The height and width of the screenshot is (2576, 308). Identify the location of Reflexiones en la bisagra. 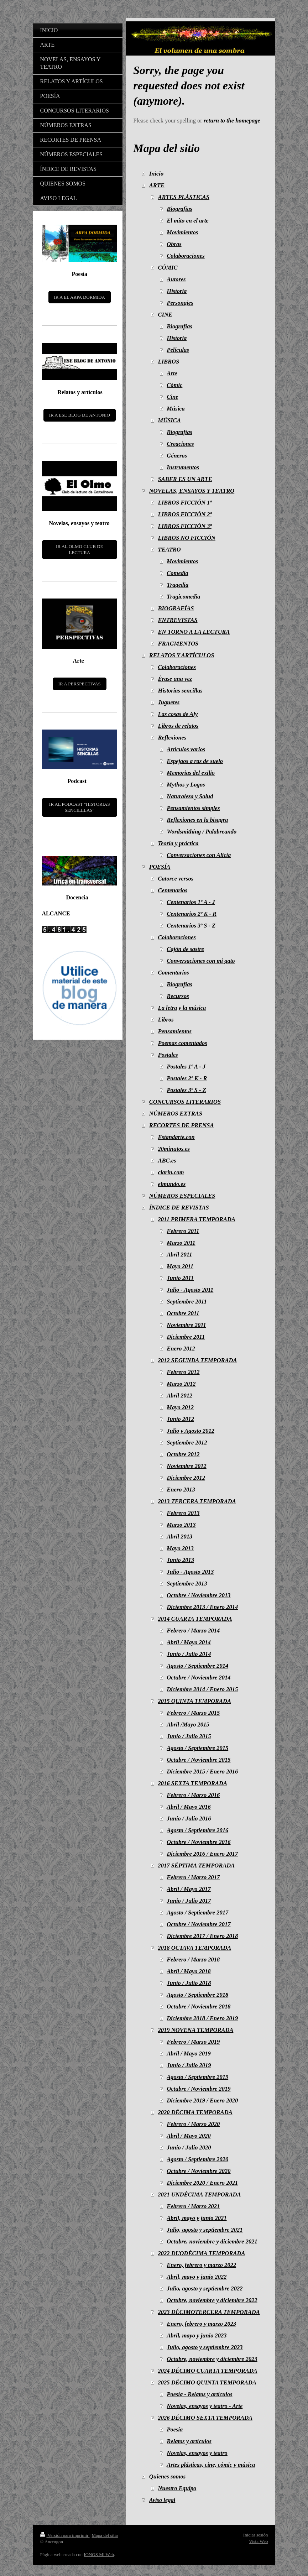
(197, 819).